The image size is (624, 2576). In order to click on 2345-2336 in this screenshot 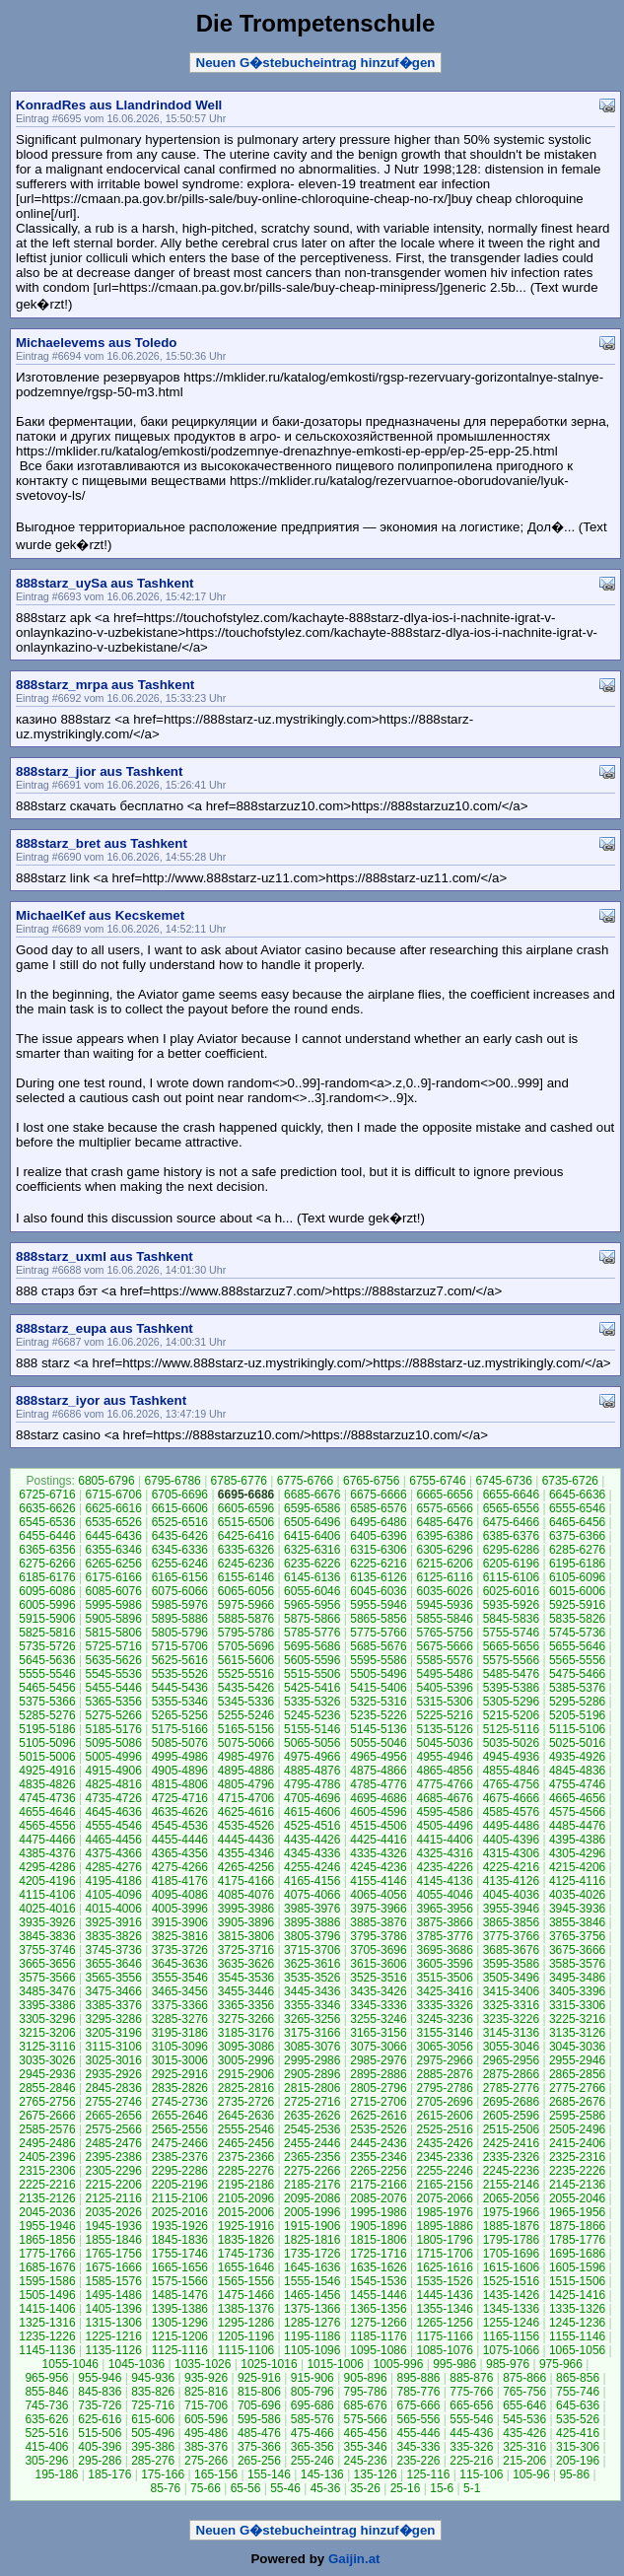, I will do `click(444, 2157)`.